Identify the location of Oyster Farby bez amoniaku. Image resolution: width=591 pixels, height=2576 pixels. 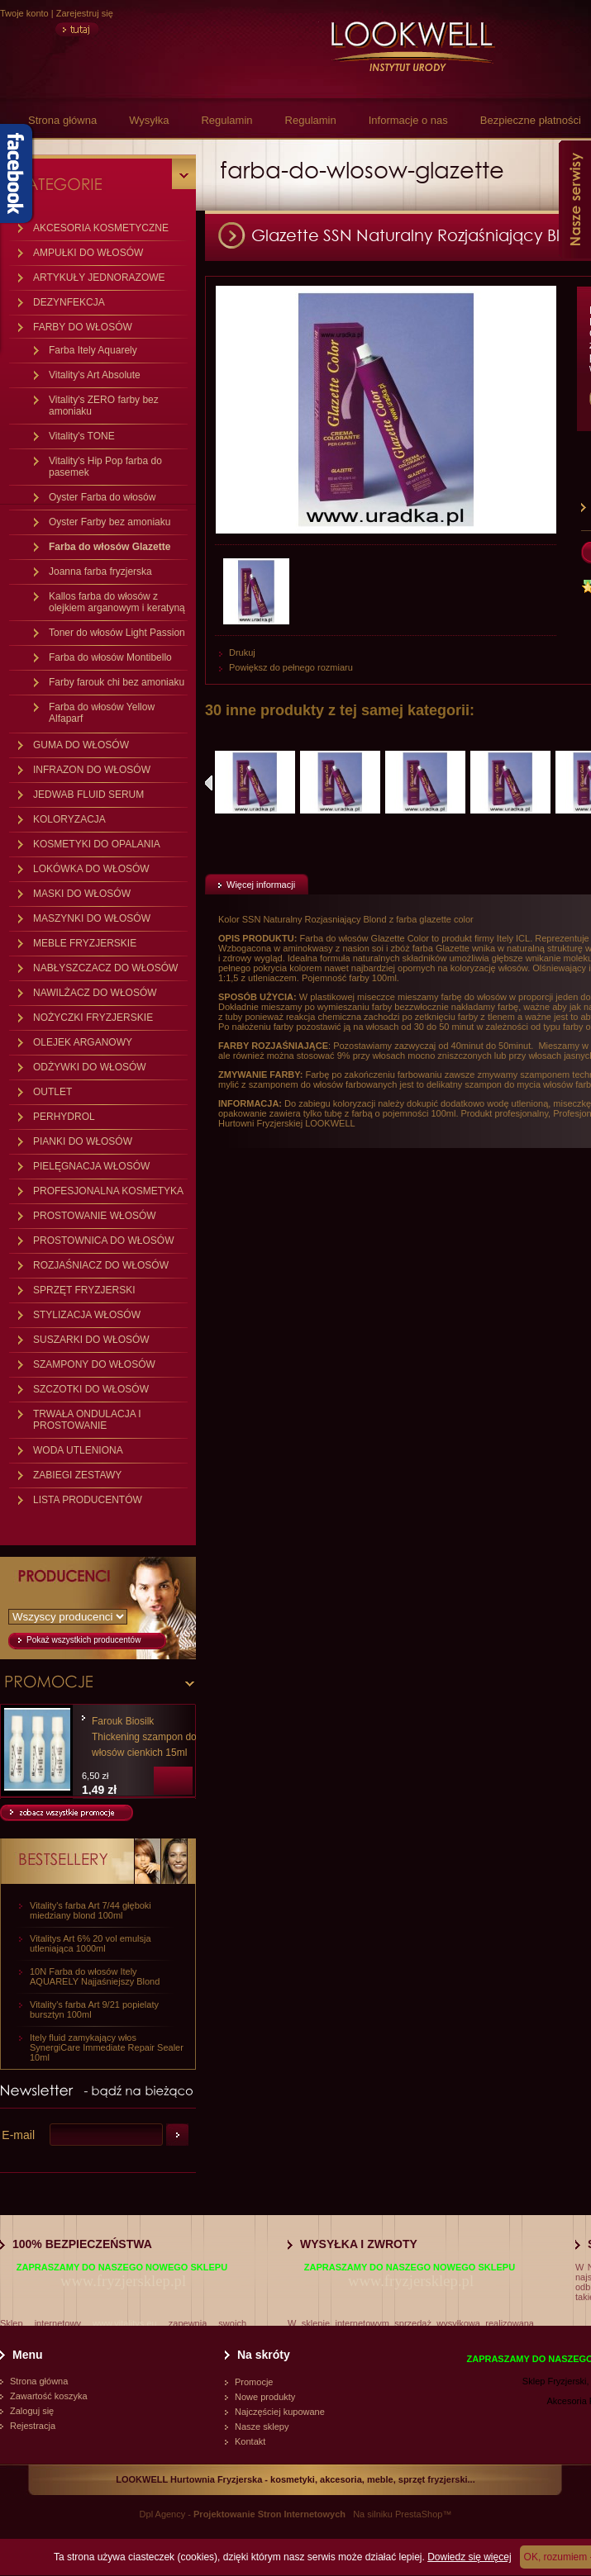
(109, 522).